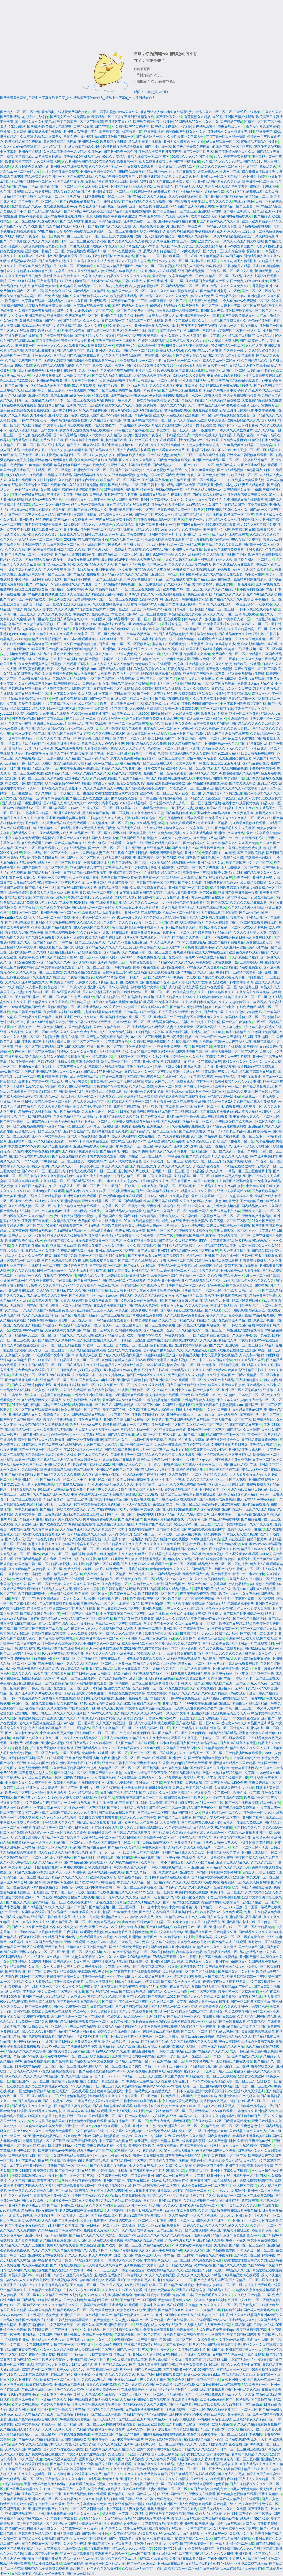 This screenshot has width=283, height=2576. I want to click on 欧美日韩国产激情在, so click(33, 1594).